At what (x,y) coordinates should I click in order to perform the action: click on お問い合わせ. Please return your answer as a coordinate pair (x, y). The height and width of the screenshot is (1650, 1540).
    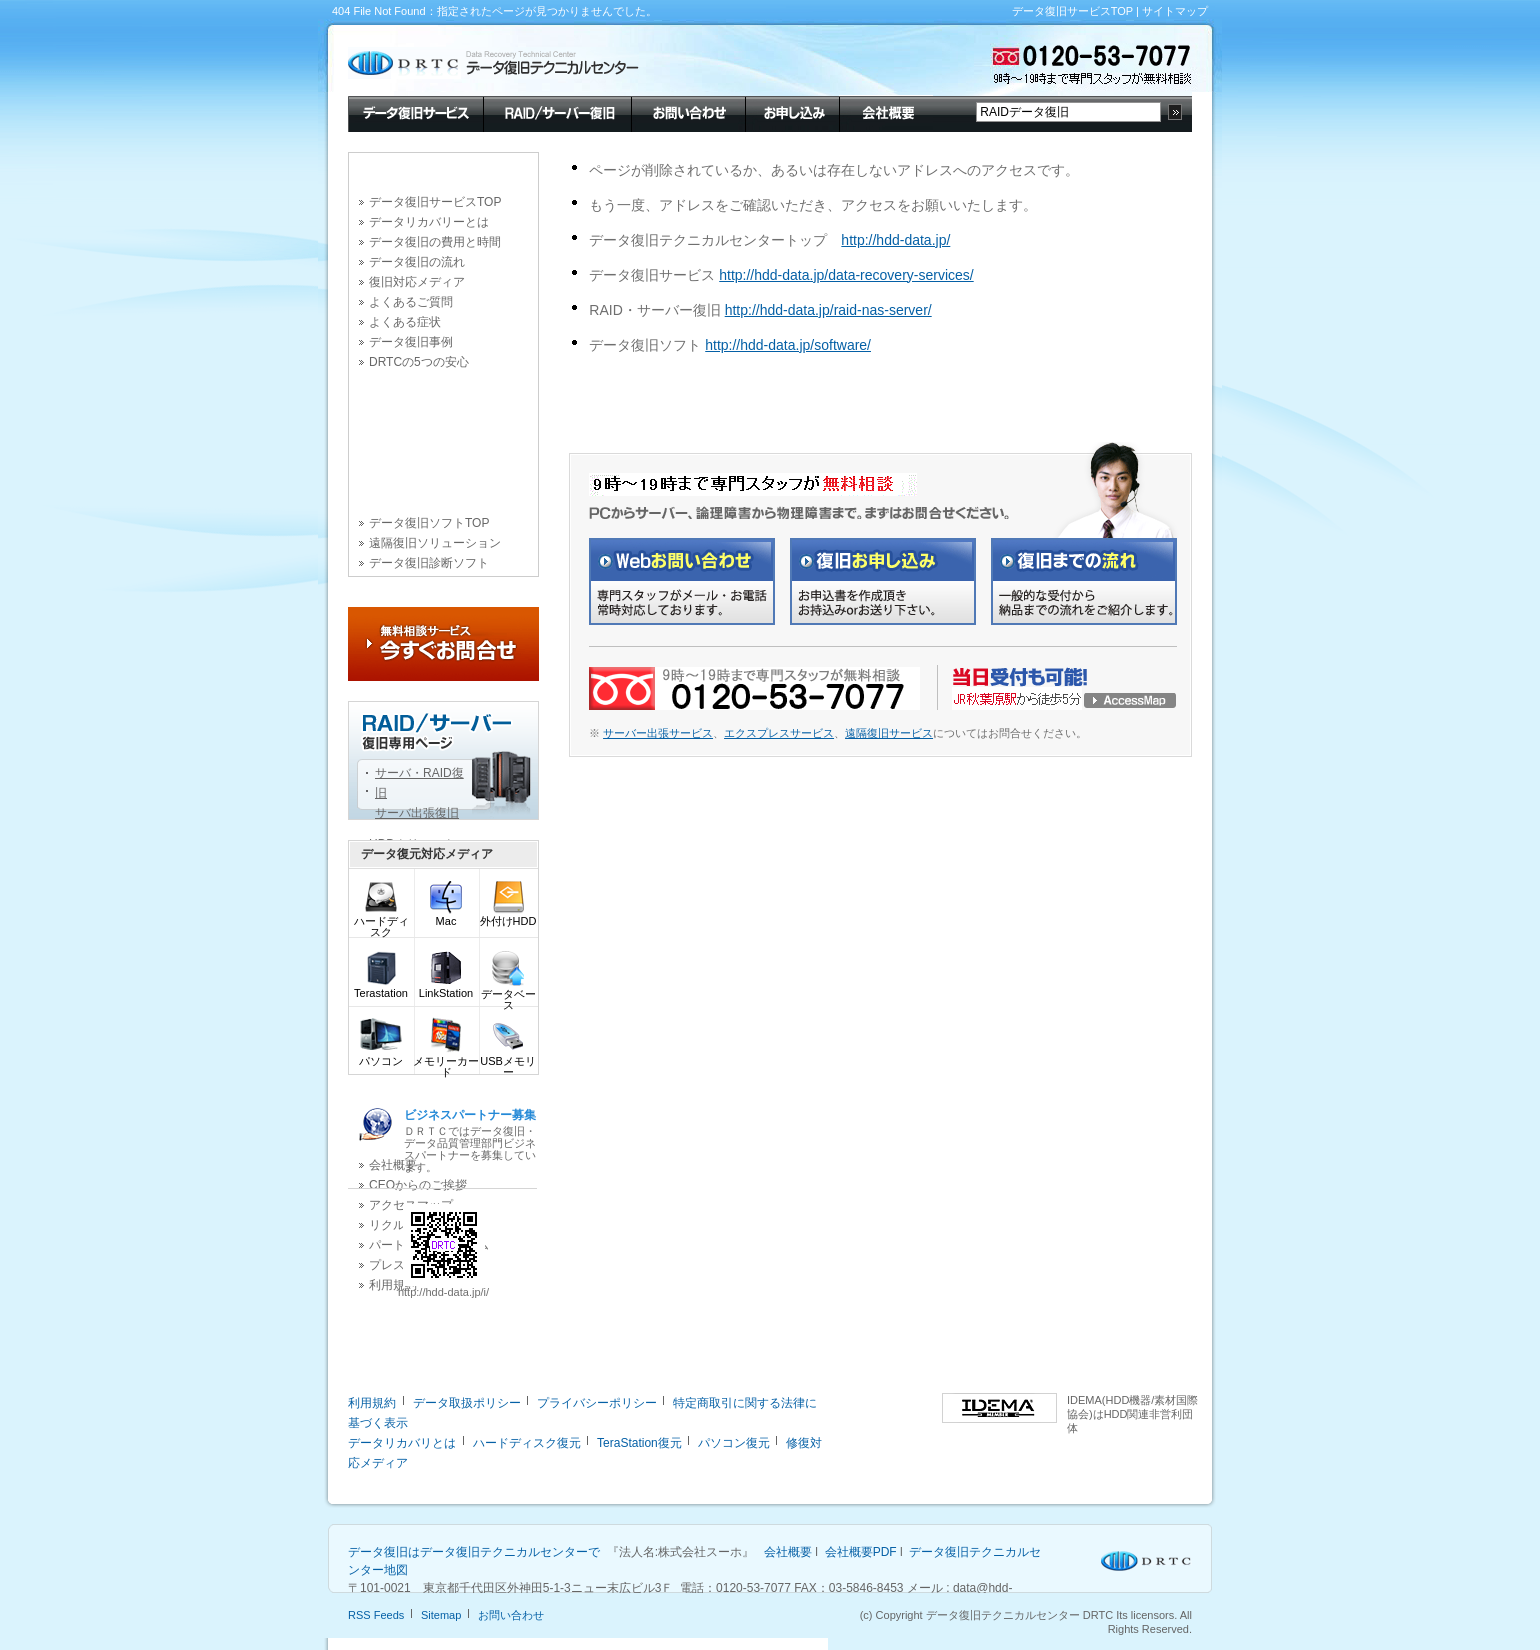
    Looking at the image, I should click on (688, 112).